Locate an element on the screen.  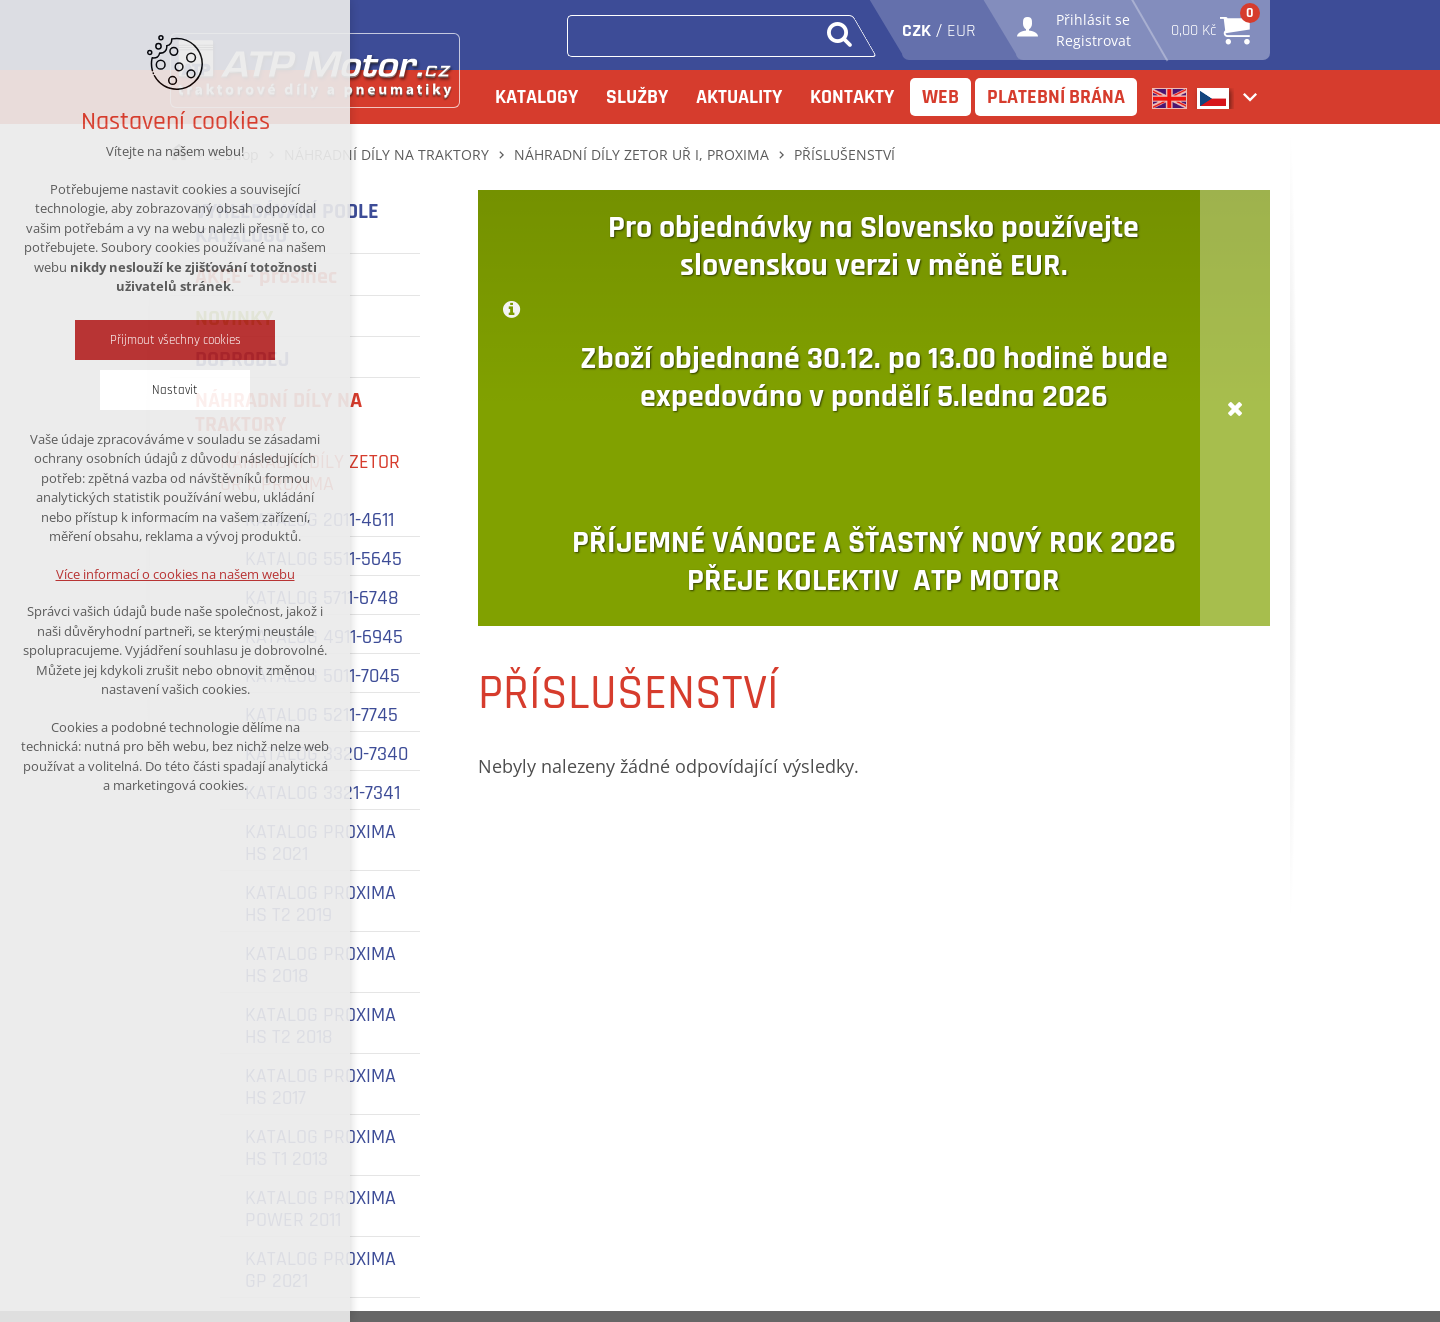
KATALOG PROXIMA HS 2017 is located at coordinates (320, 1087).